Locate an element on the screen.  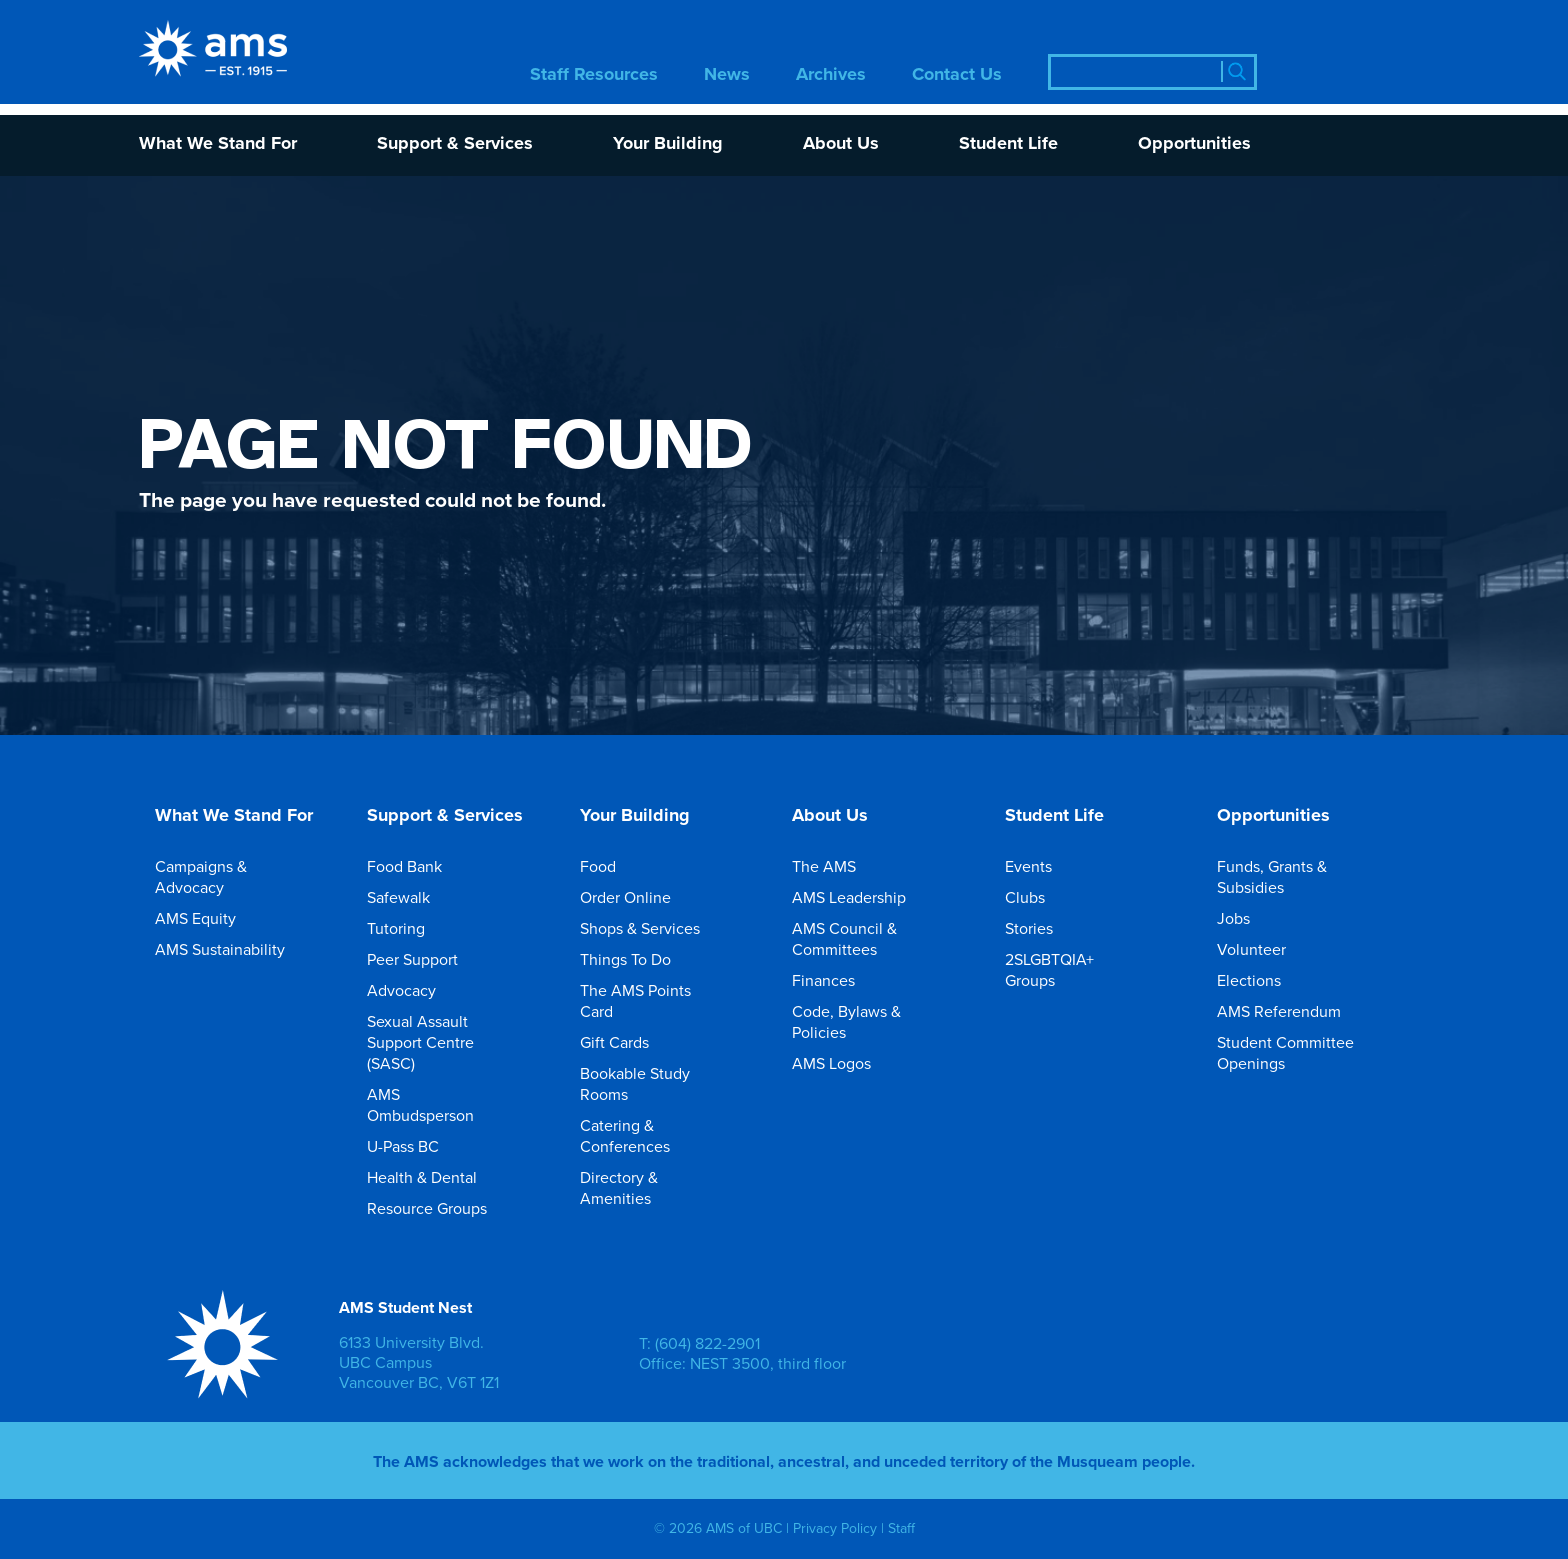
Safewalk is located at coordinates (412, 897).